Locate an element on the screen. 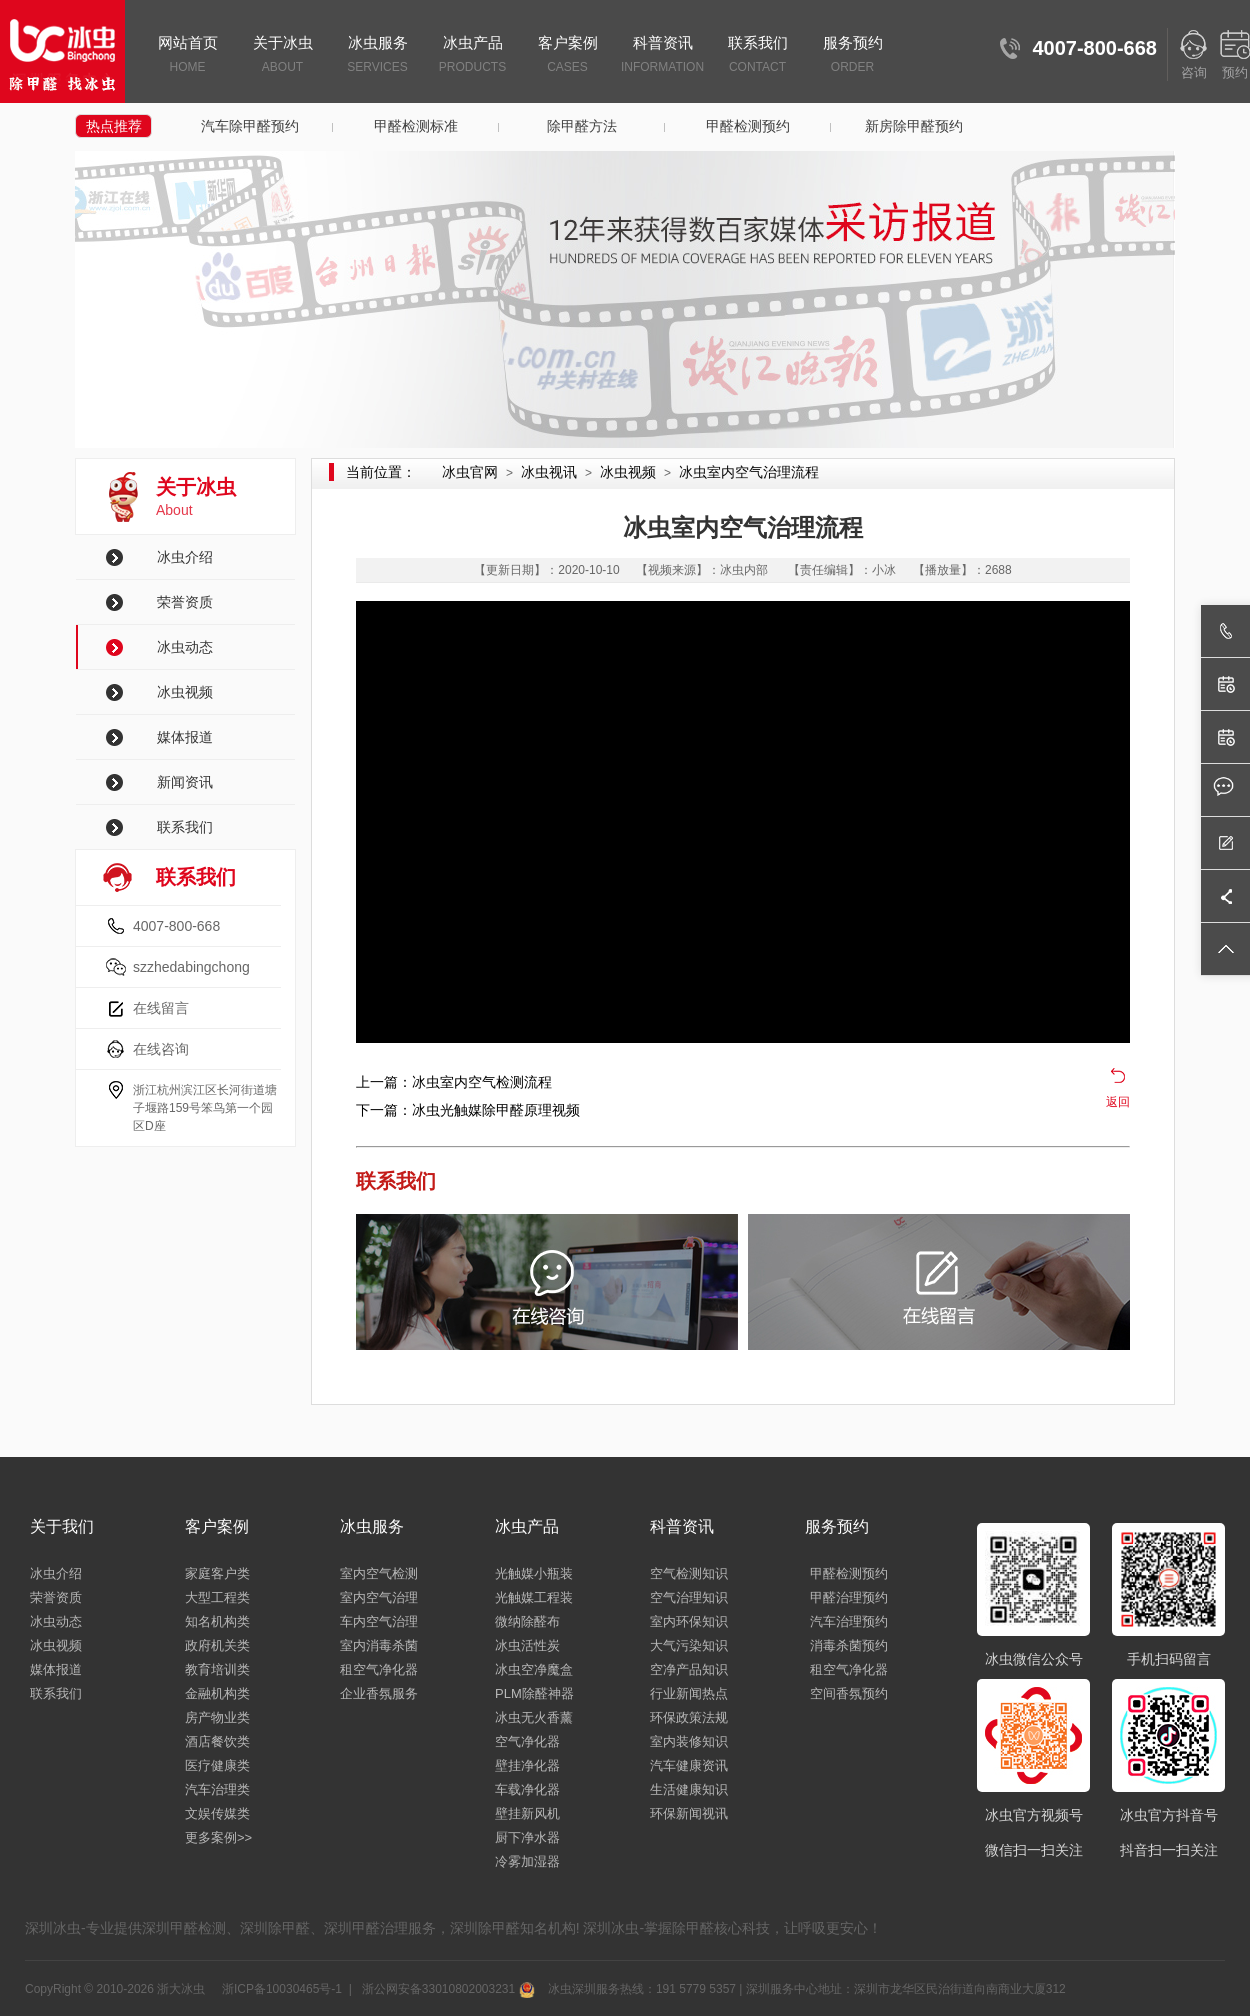  文娱传媒类 is located at coordinates (217, 1813).